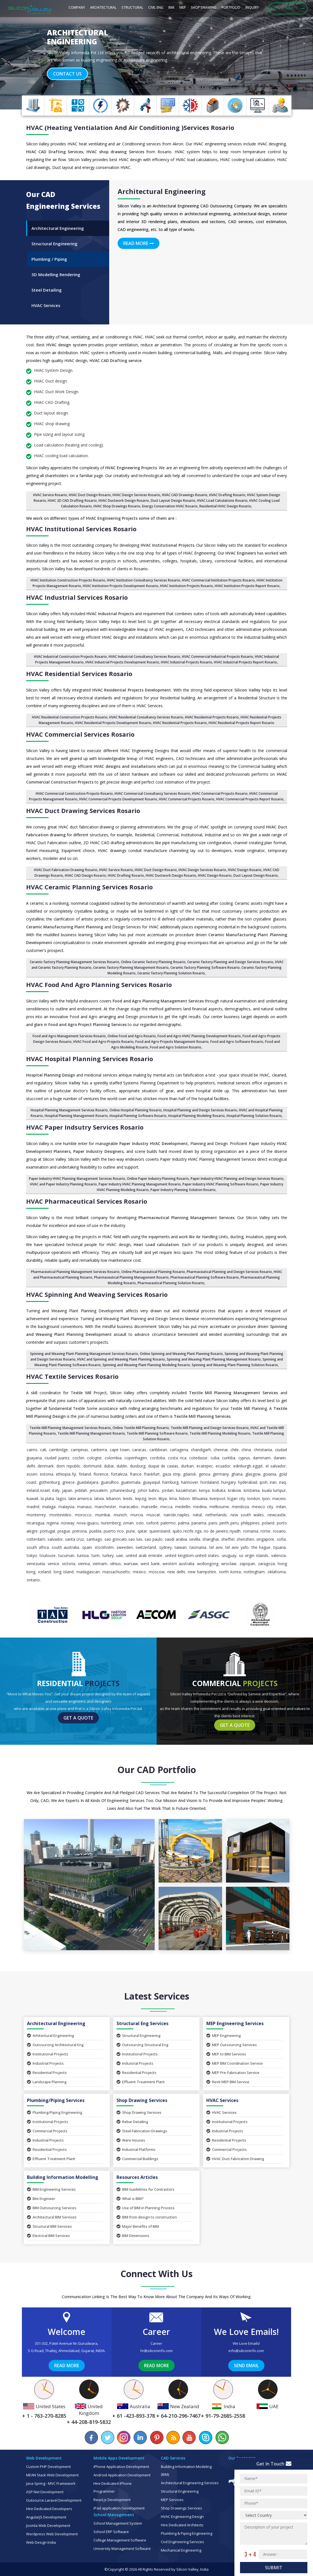 The width and height of the screenshot is (313, 2576). I want to click on Textile Mill Planning Management Rosario, so click(91, 1433).